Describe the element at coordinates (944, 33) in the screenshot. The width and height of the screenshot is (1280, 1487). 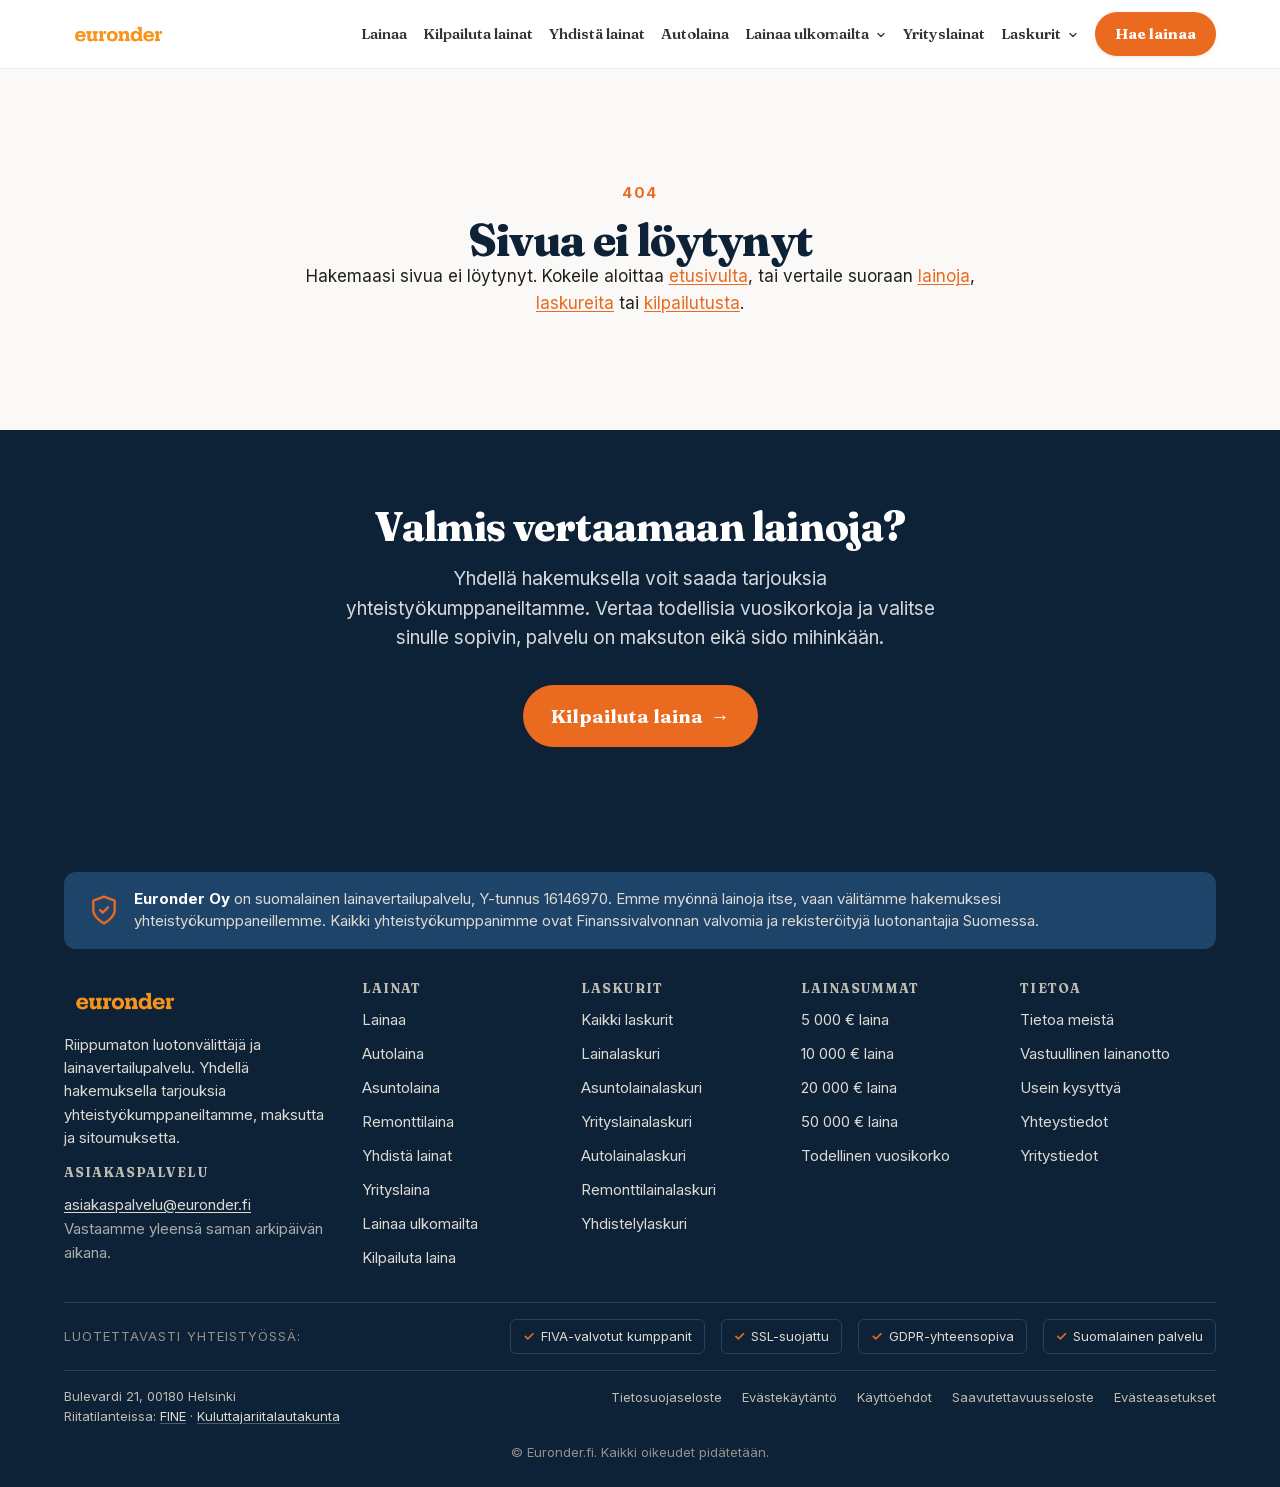
I see `Yrityslainat` at that location.